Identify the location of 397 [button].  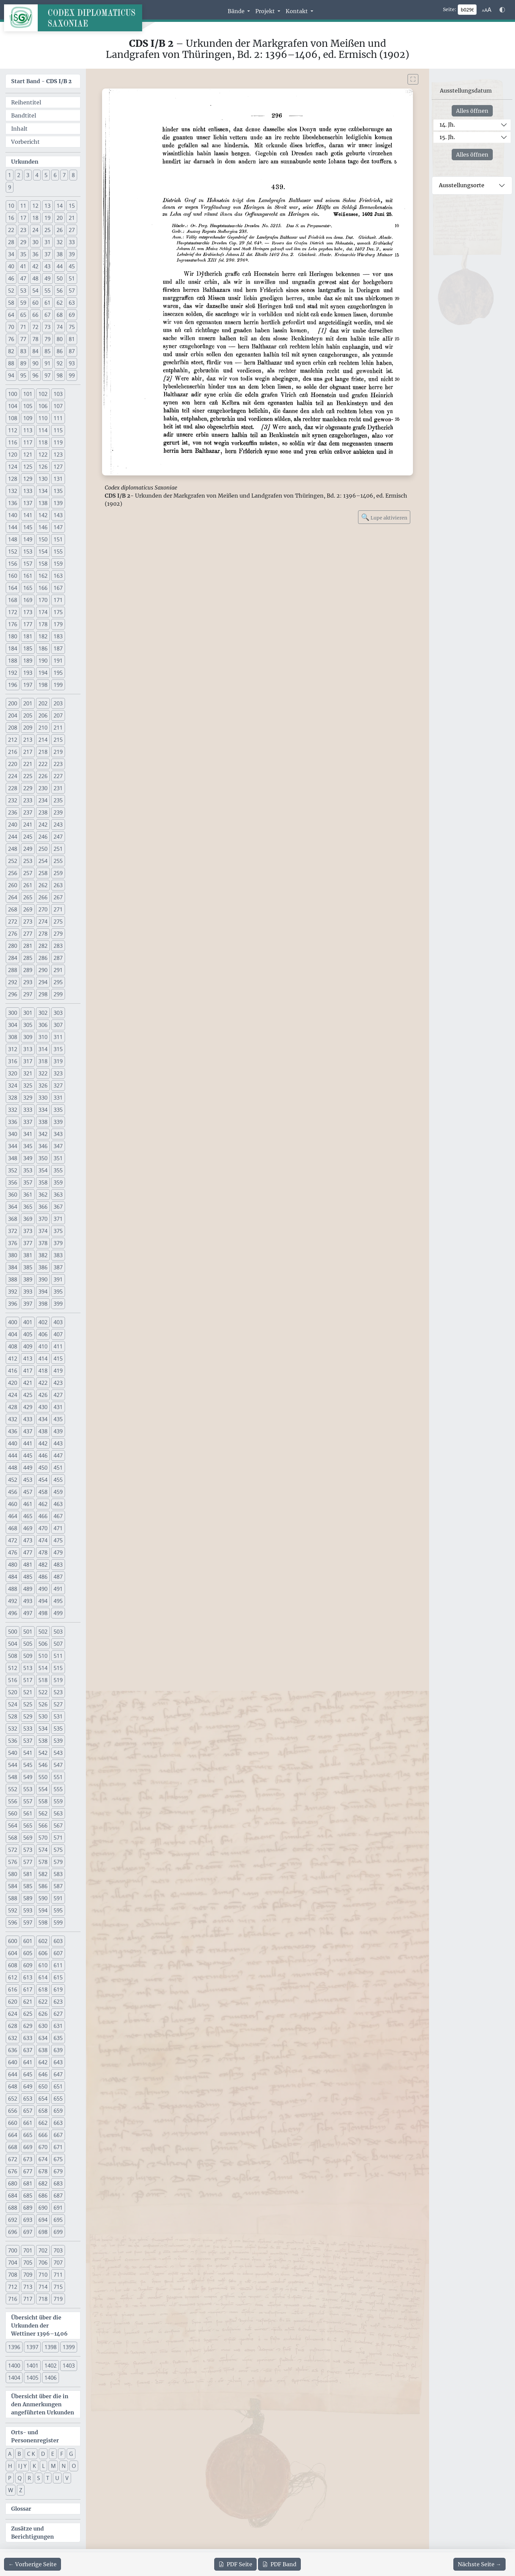
(27, 1303).